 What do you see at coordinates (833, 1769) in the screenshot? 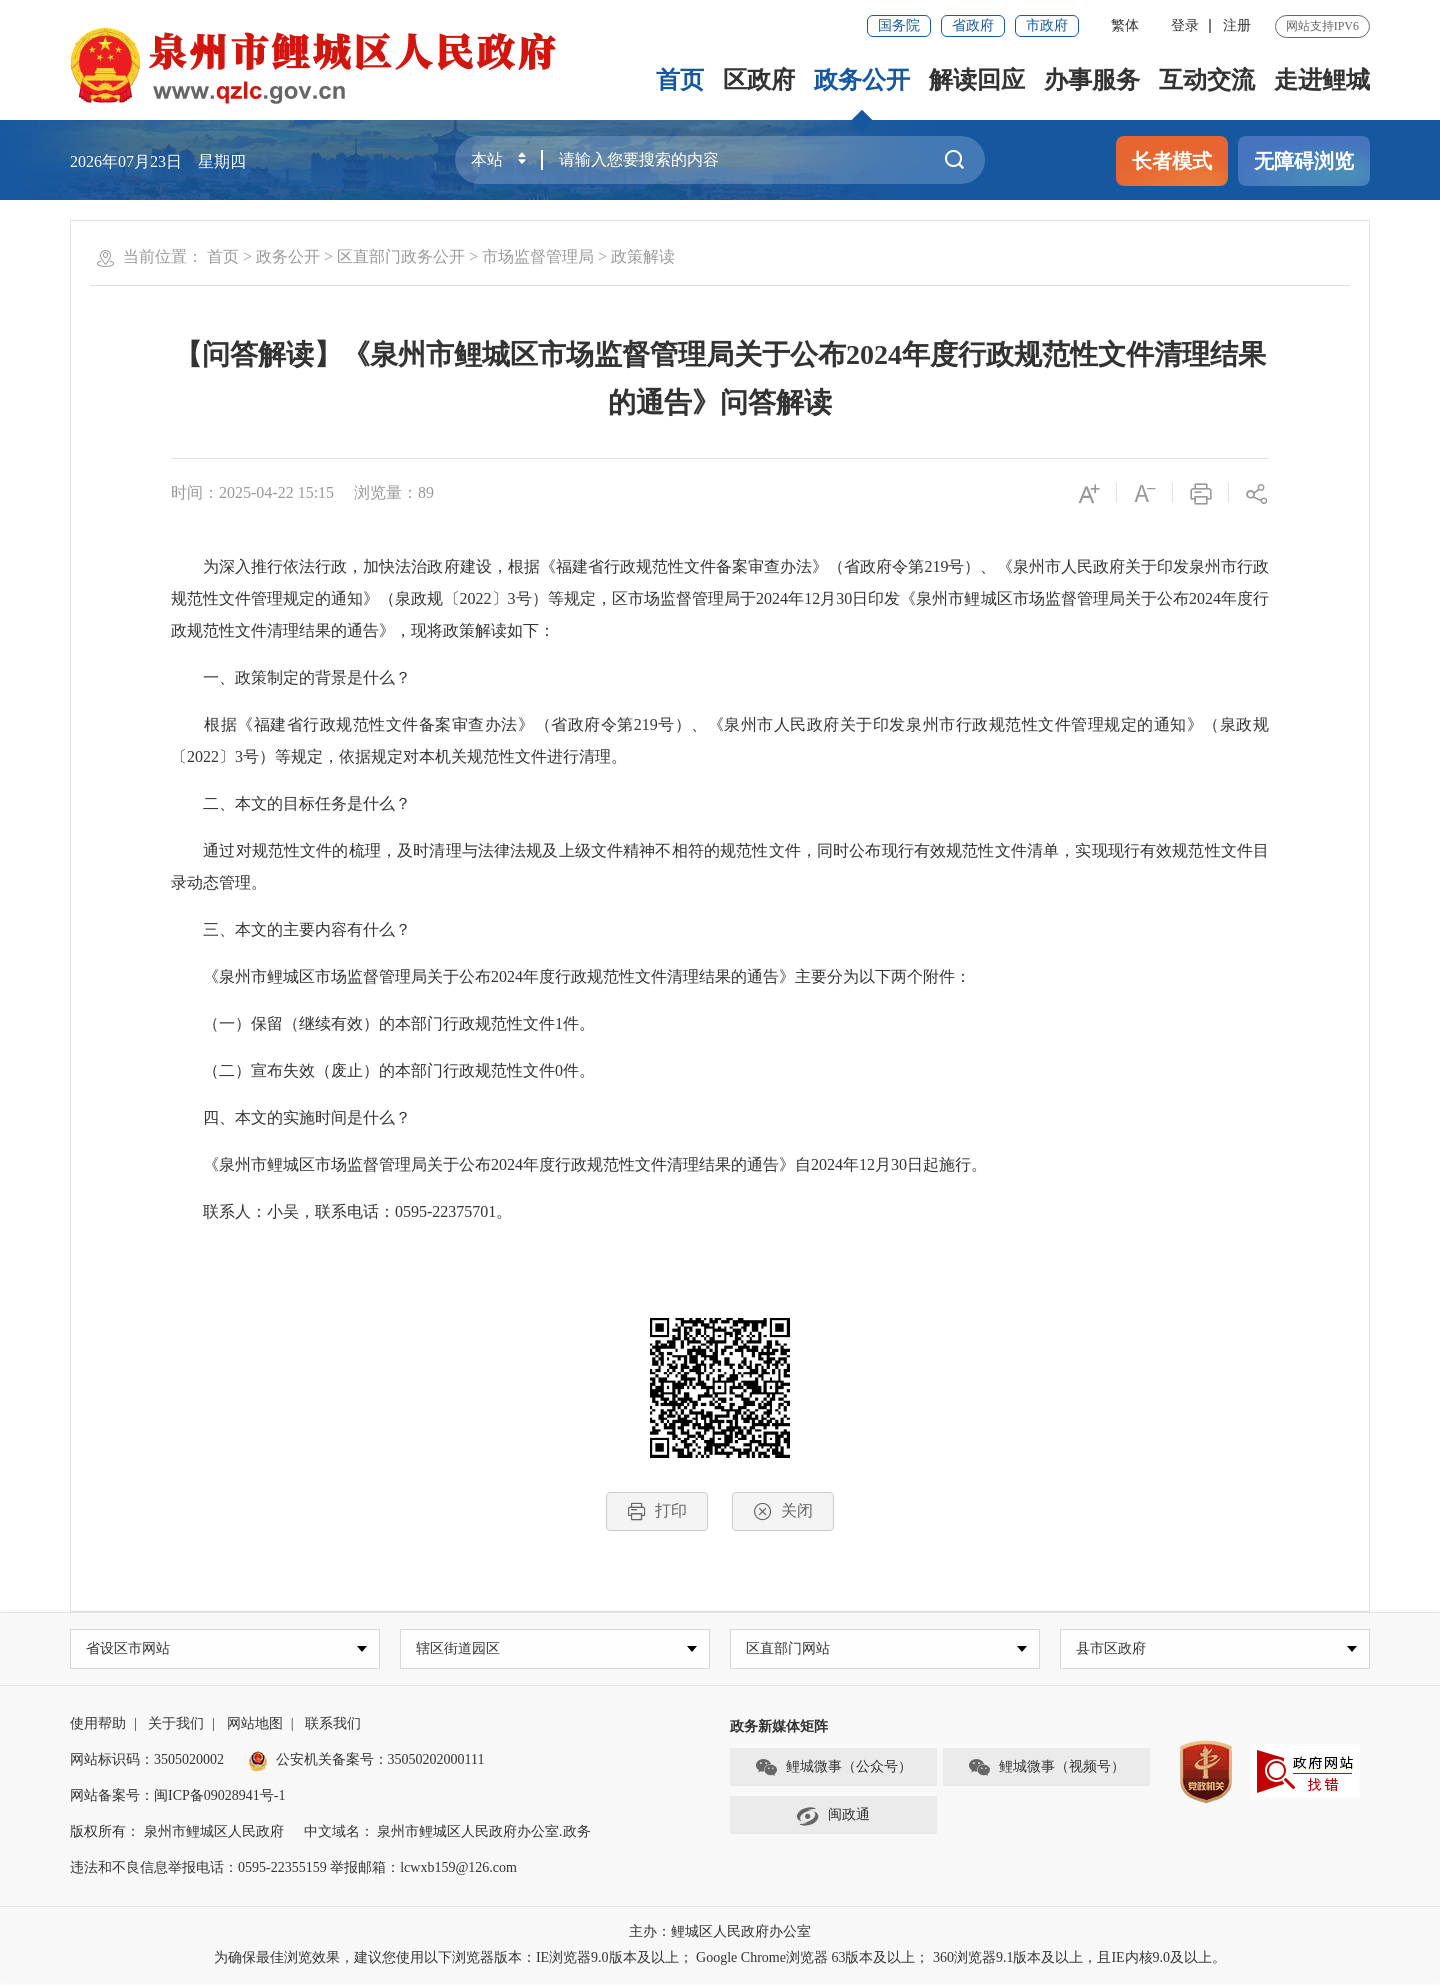
I see `鲤城微事（公众号）` at bounding box center [833, 1769].